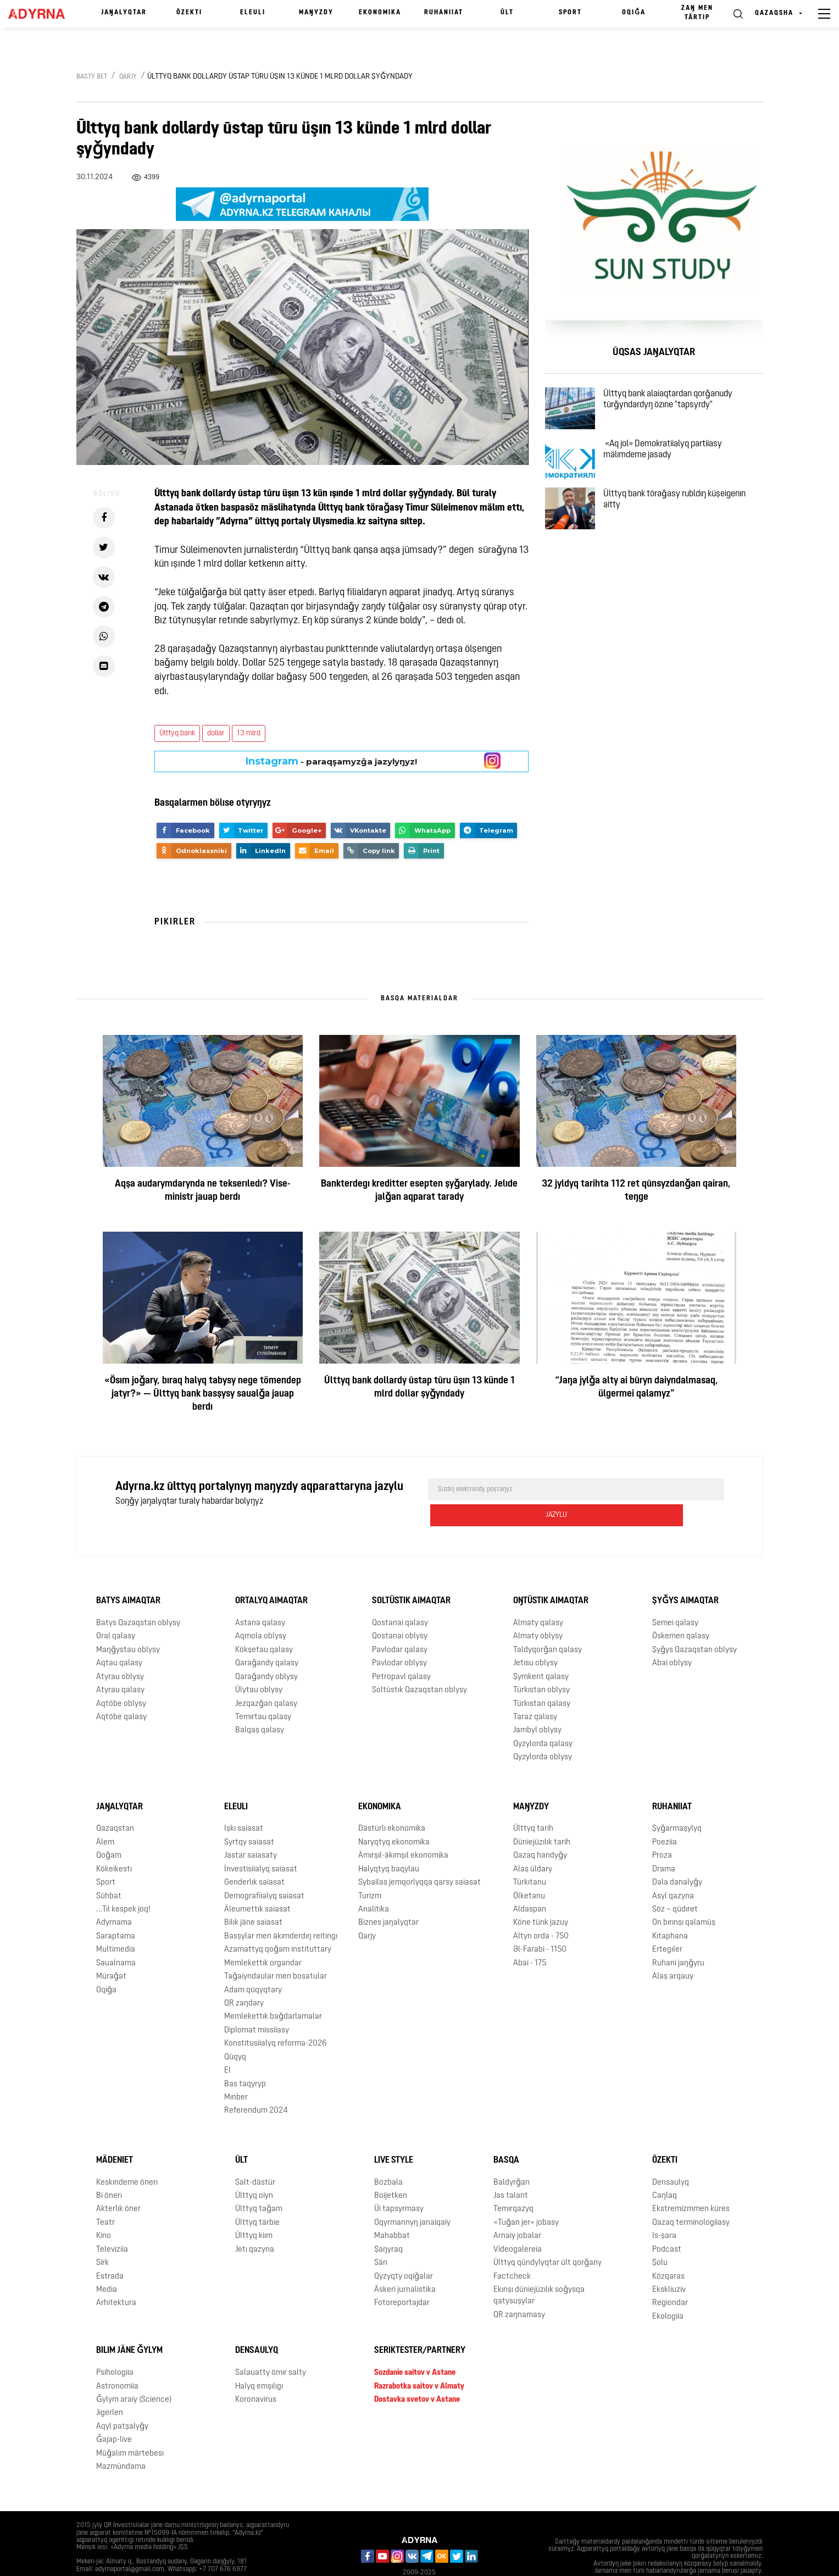  I want to click on Sūhbat, so click(108, 1870).